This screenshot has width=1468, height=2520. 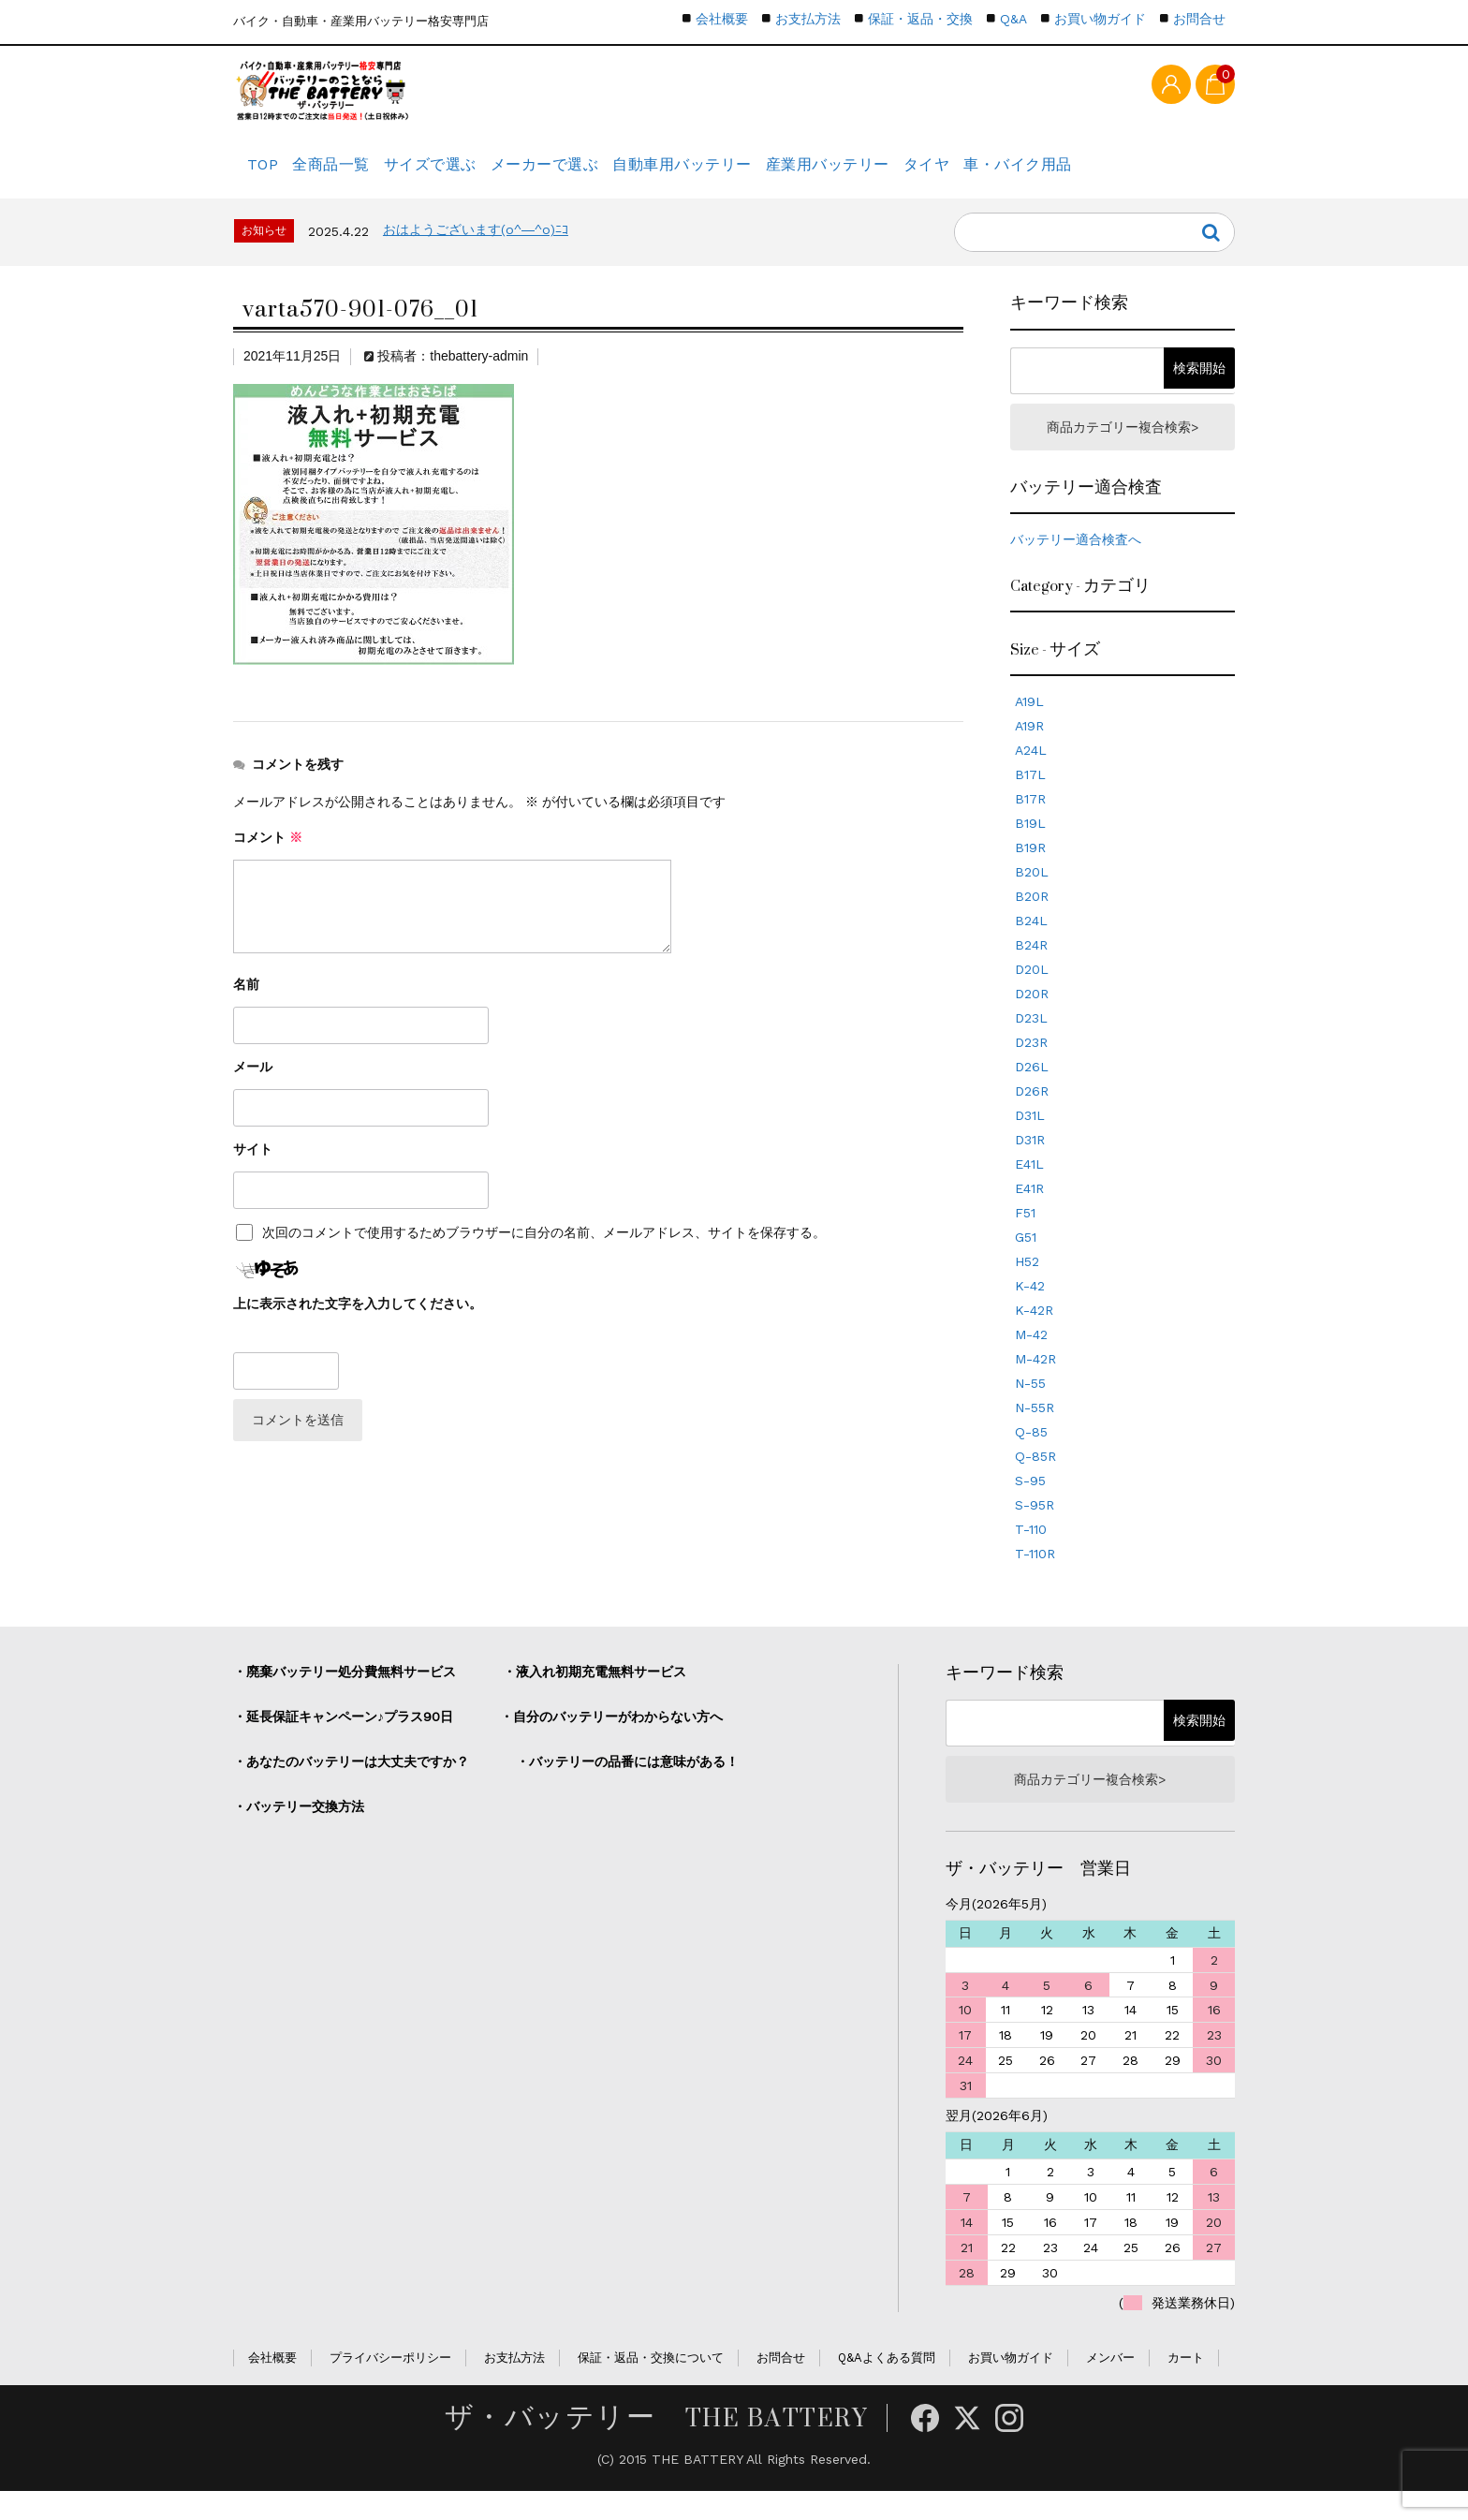 What do you see at coordinates (1029, 1211) in the screenshot?
I see `E41R` at bounding box center [1029, 1211].